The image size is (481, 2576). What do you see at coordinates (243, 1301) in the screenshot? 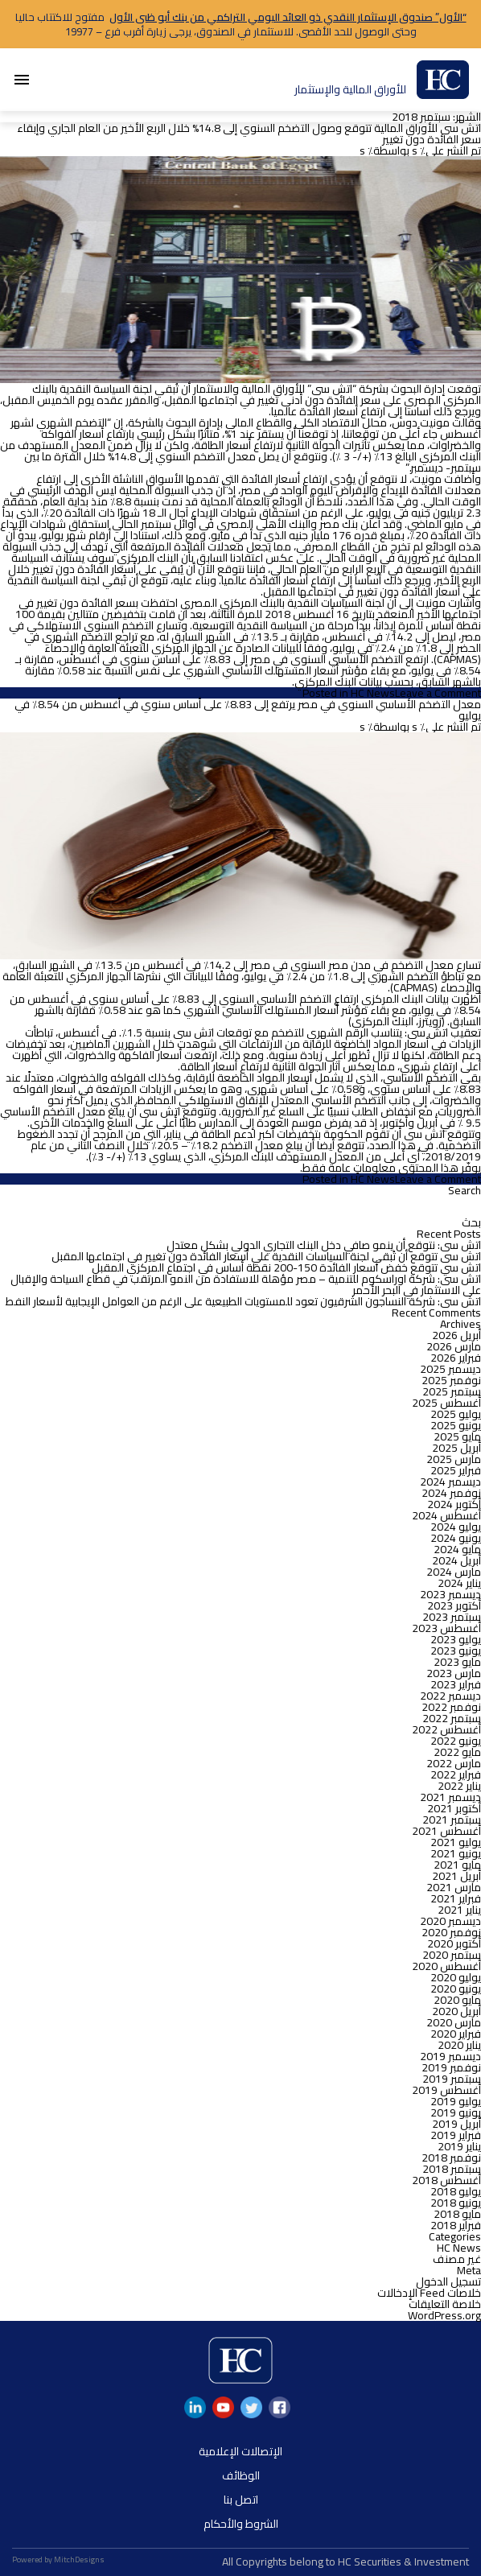
I see `اتش سى: شركة النساجون الشرقيون تعود للمستويات الطبيعية على الرغم من العوامل الإيجابية لأسعار النفط` at bounding box center [243, 1301].